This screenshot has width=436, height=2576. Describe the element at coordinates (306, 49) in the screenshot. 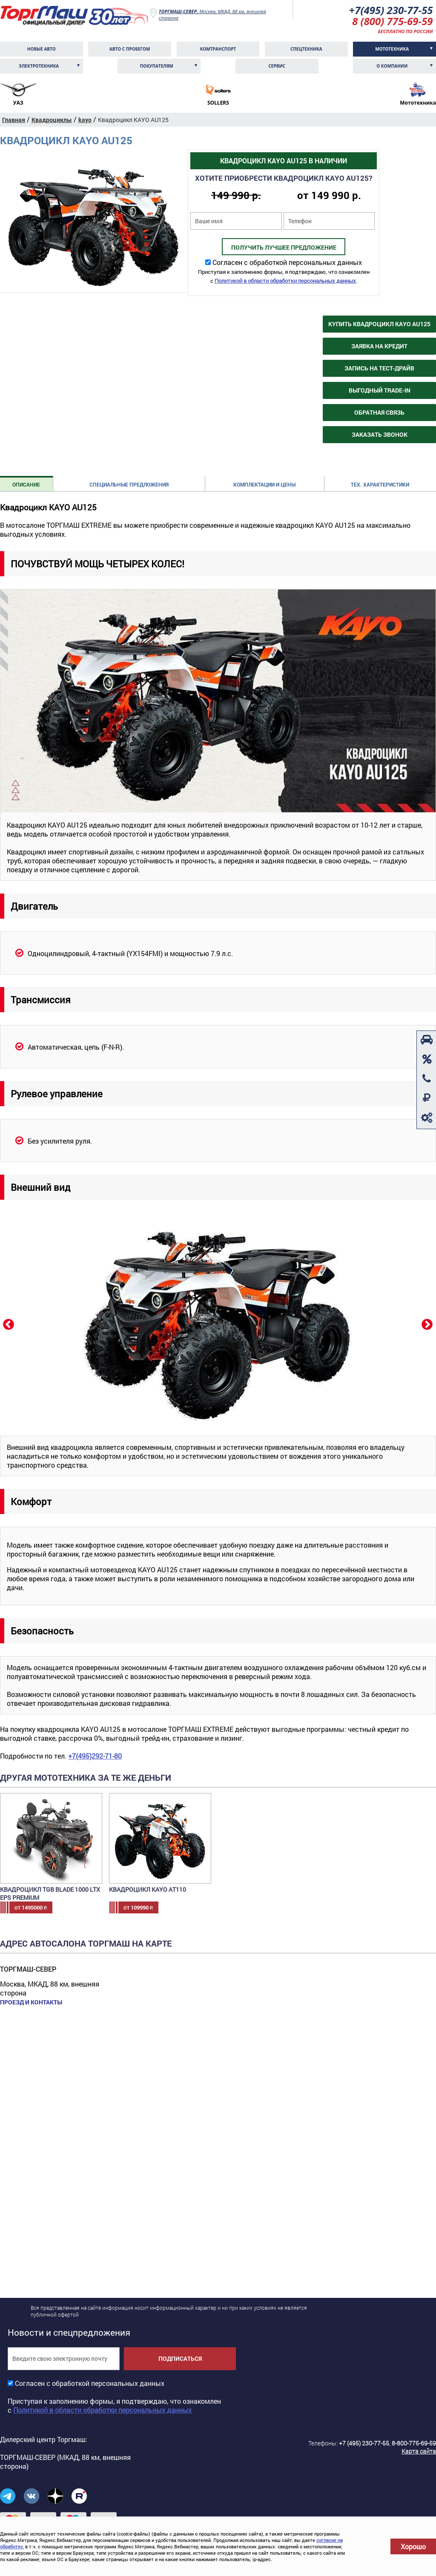

I see `Спецтехника` at that location.